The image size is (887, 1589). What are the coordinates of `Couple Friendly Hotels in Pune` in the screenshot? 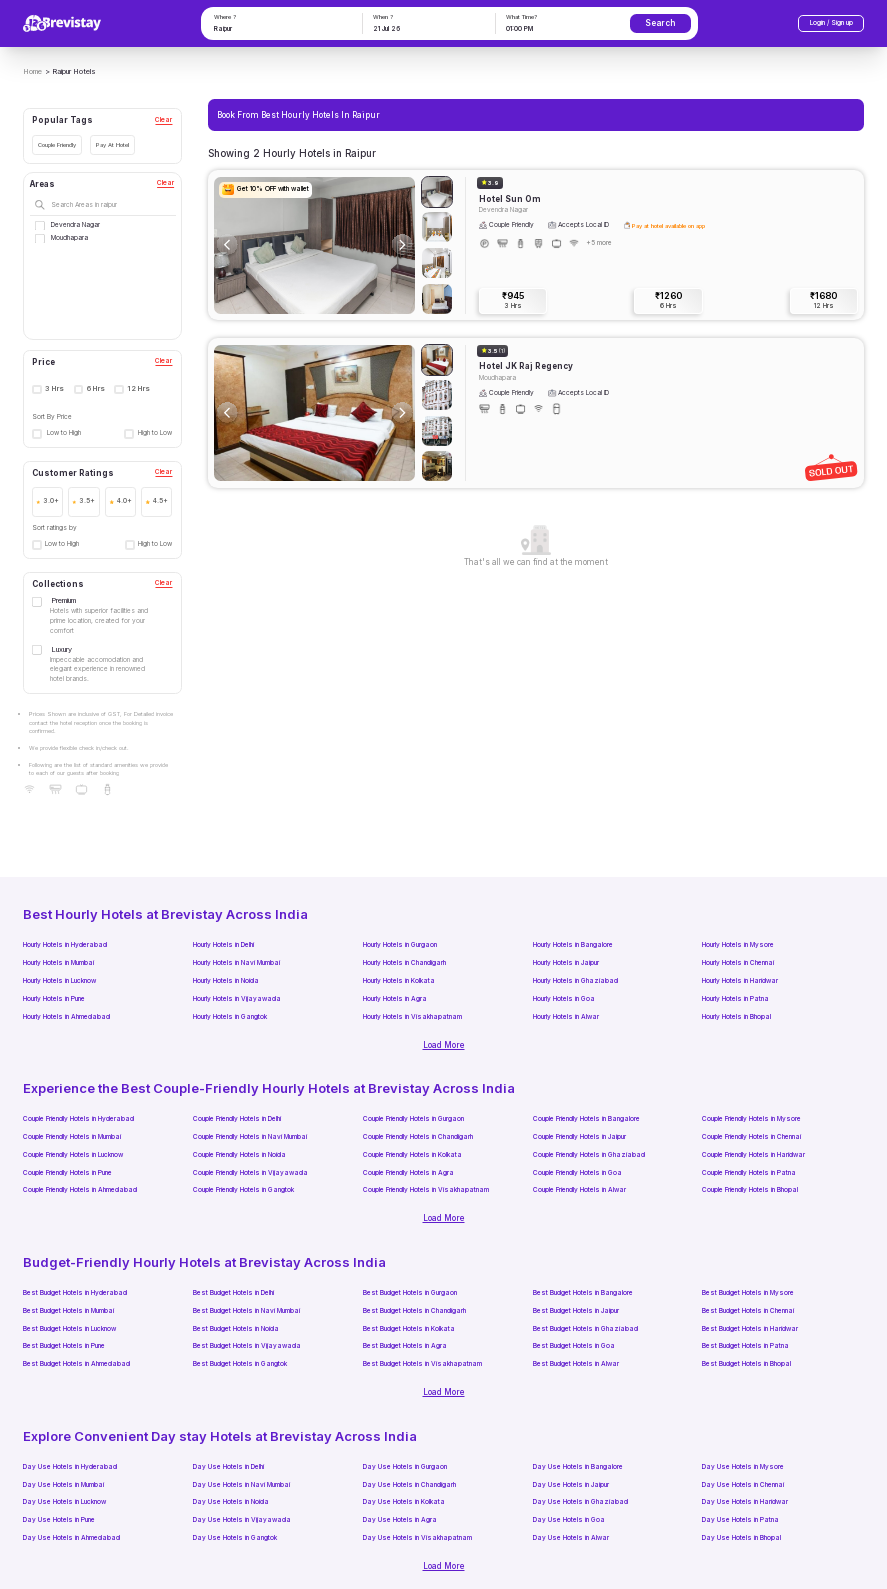 It's located at (67, 1173).